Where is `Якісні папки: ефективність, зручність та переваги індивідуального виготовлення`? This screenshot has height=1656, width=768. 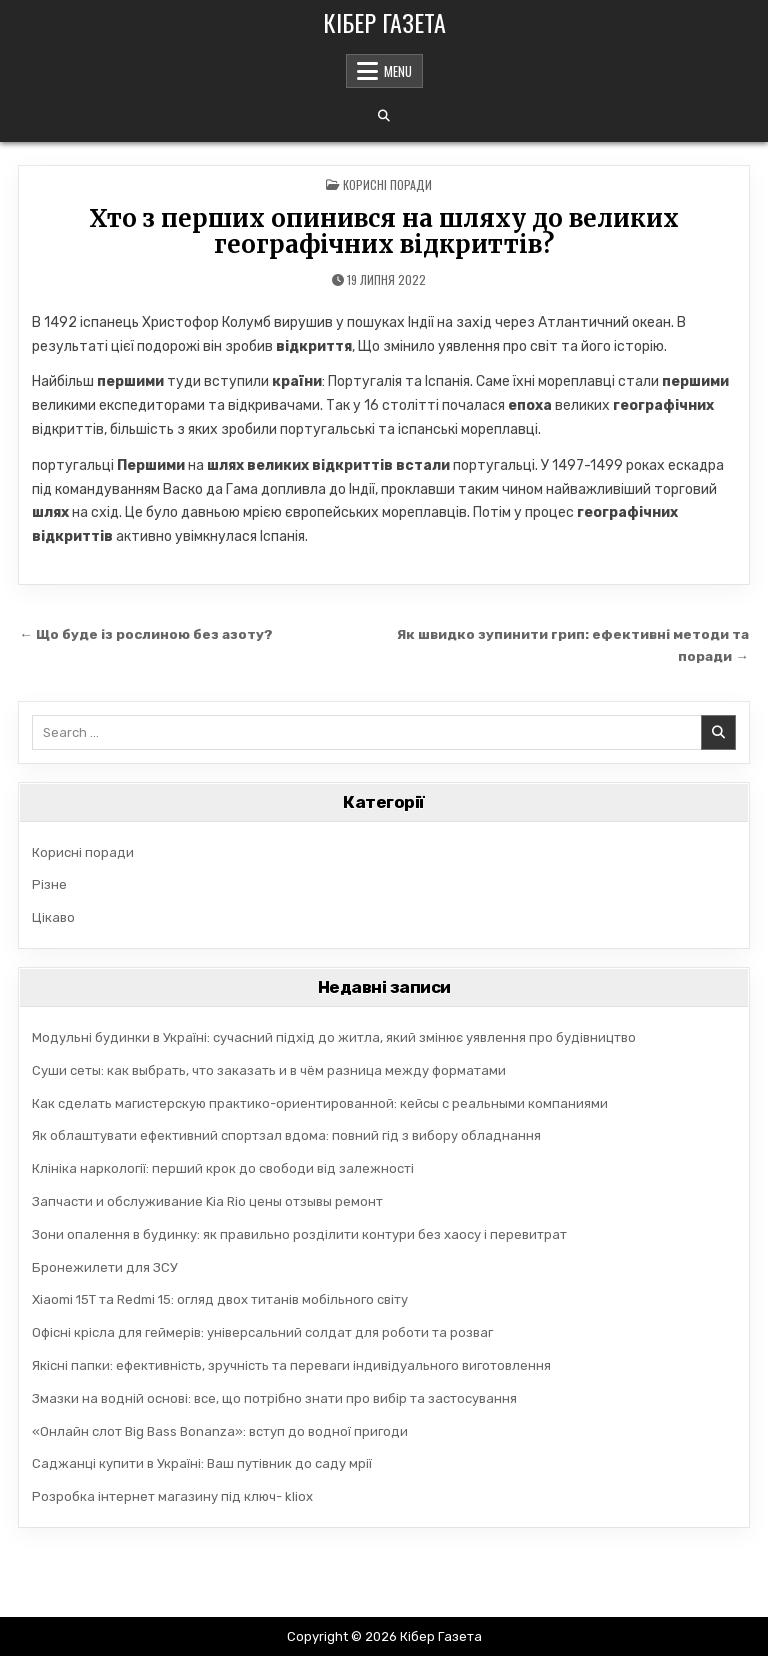
Якісні папки: ефективність, зручність та переваги індивідуального виготовлення is located at coordinates (291, 1365).